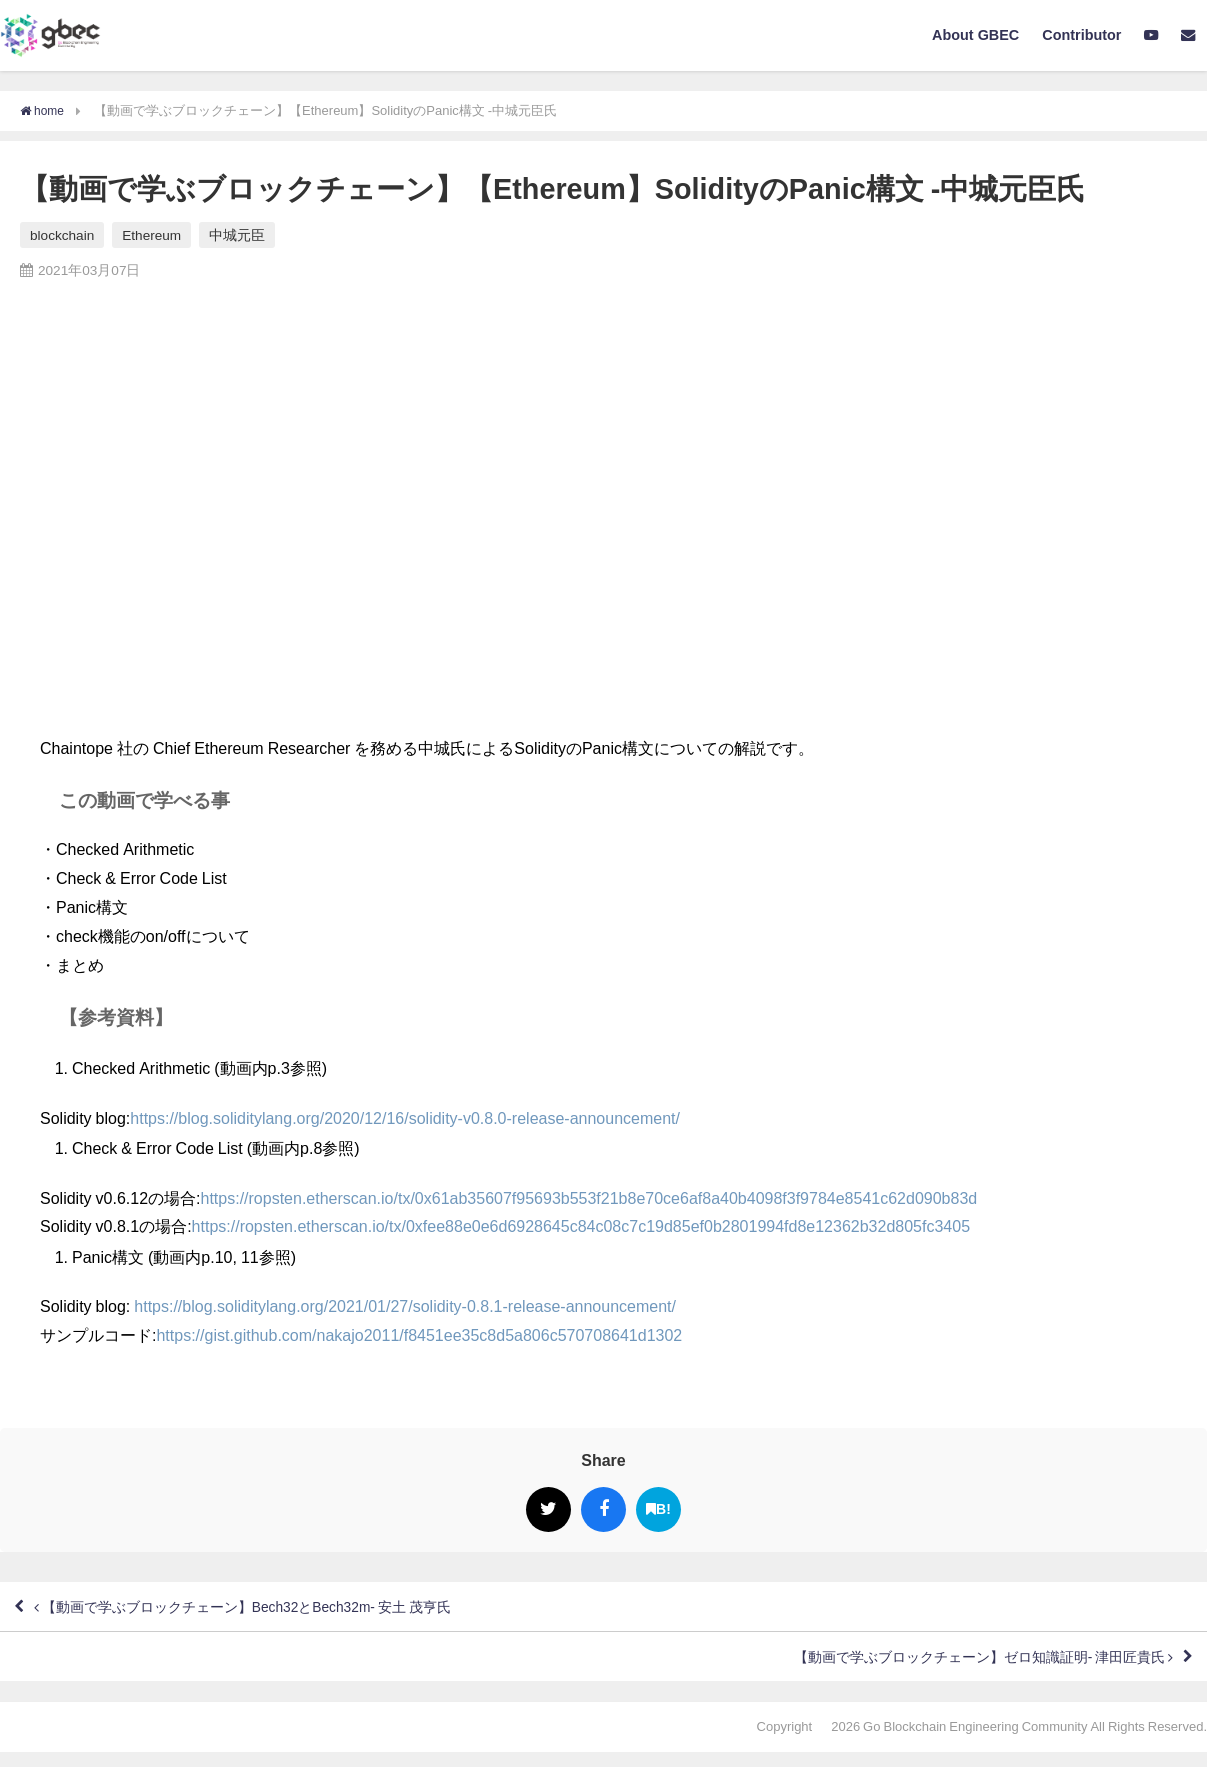 The image size is (1207, 1767). Describe the element at coordinates (277, 1610) in the screenshot. I see `【動画で学ぶブロックチェーン】Bech32とBech32m- 安土 茂亨氏` at that location.